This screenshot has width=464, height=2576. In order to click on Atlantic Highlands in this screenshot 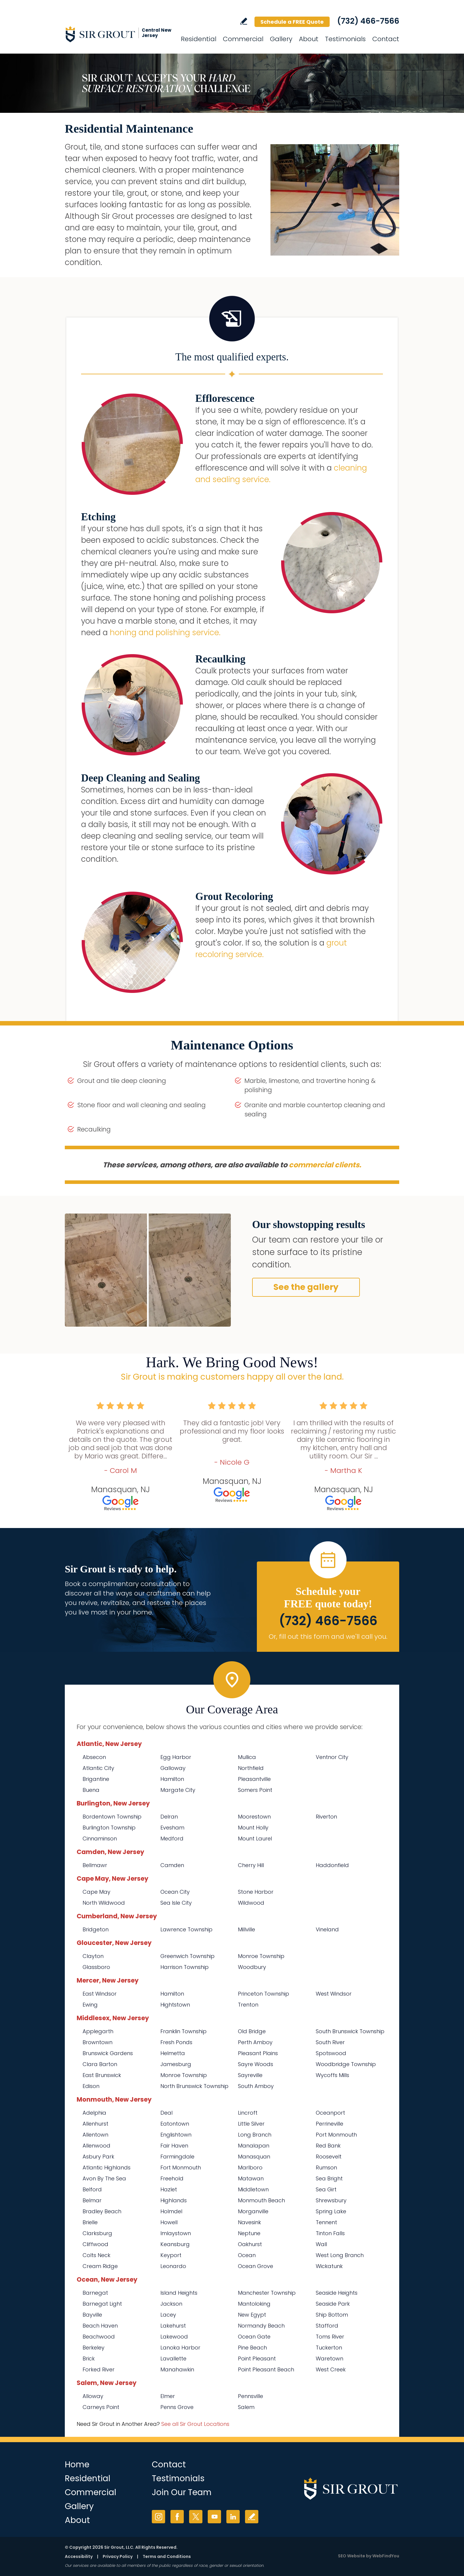, I will do `click(106, 2167)`.